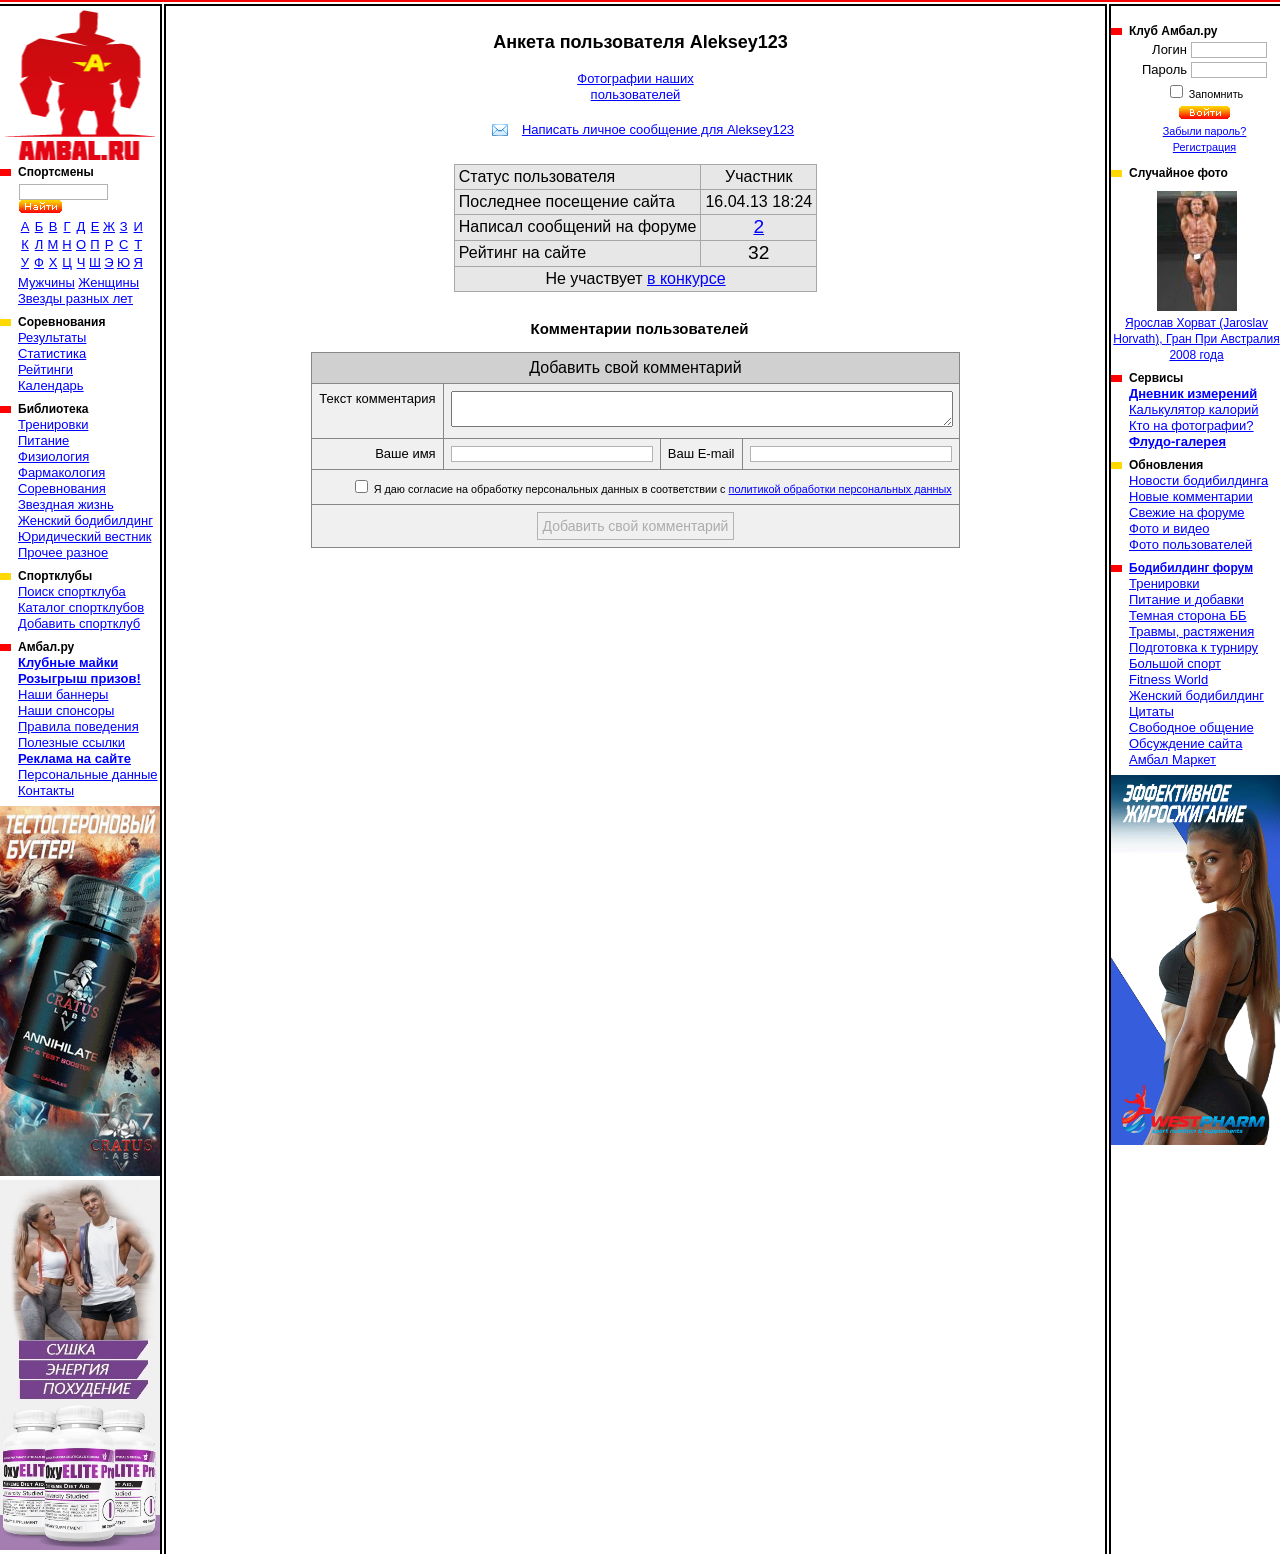 This screenshot has height=1554, width=1280. Describe the element at coordinates (1190, 544) in the screenshot. I see `Фото пользователей` at that location.